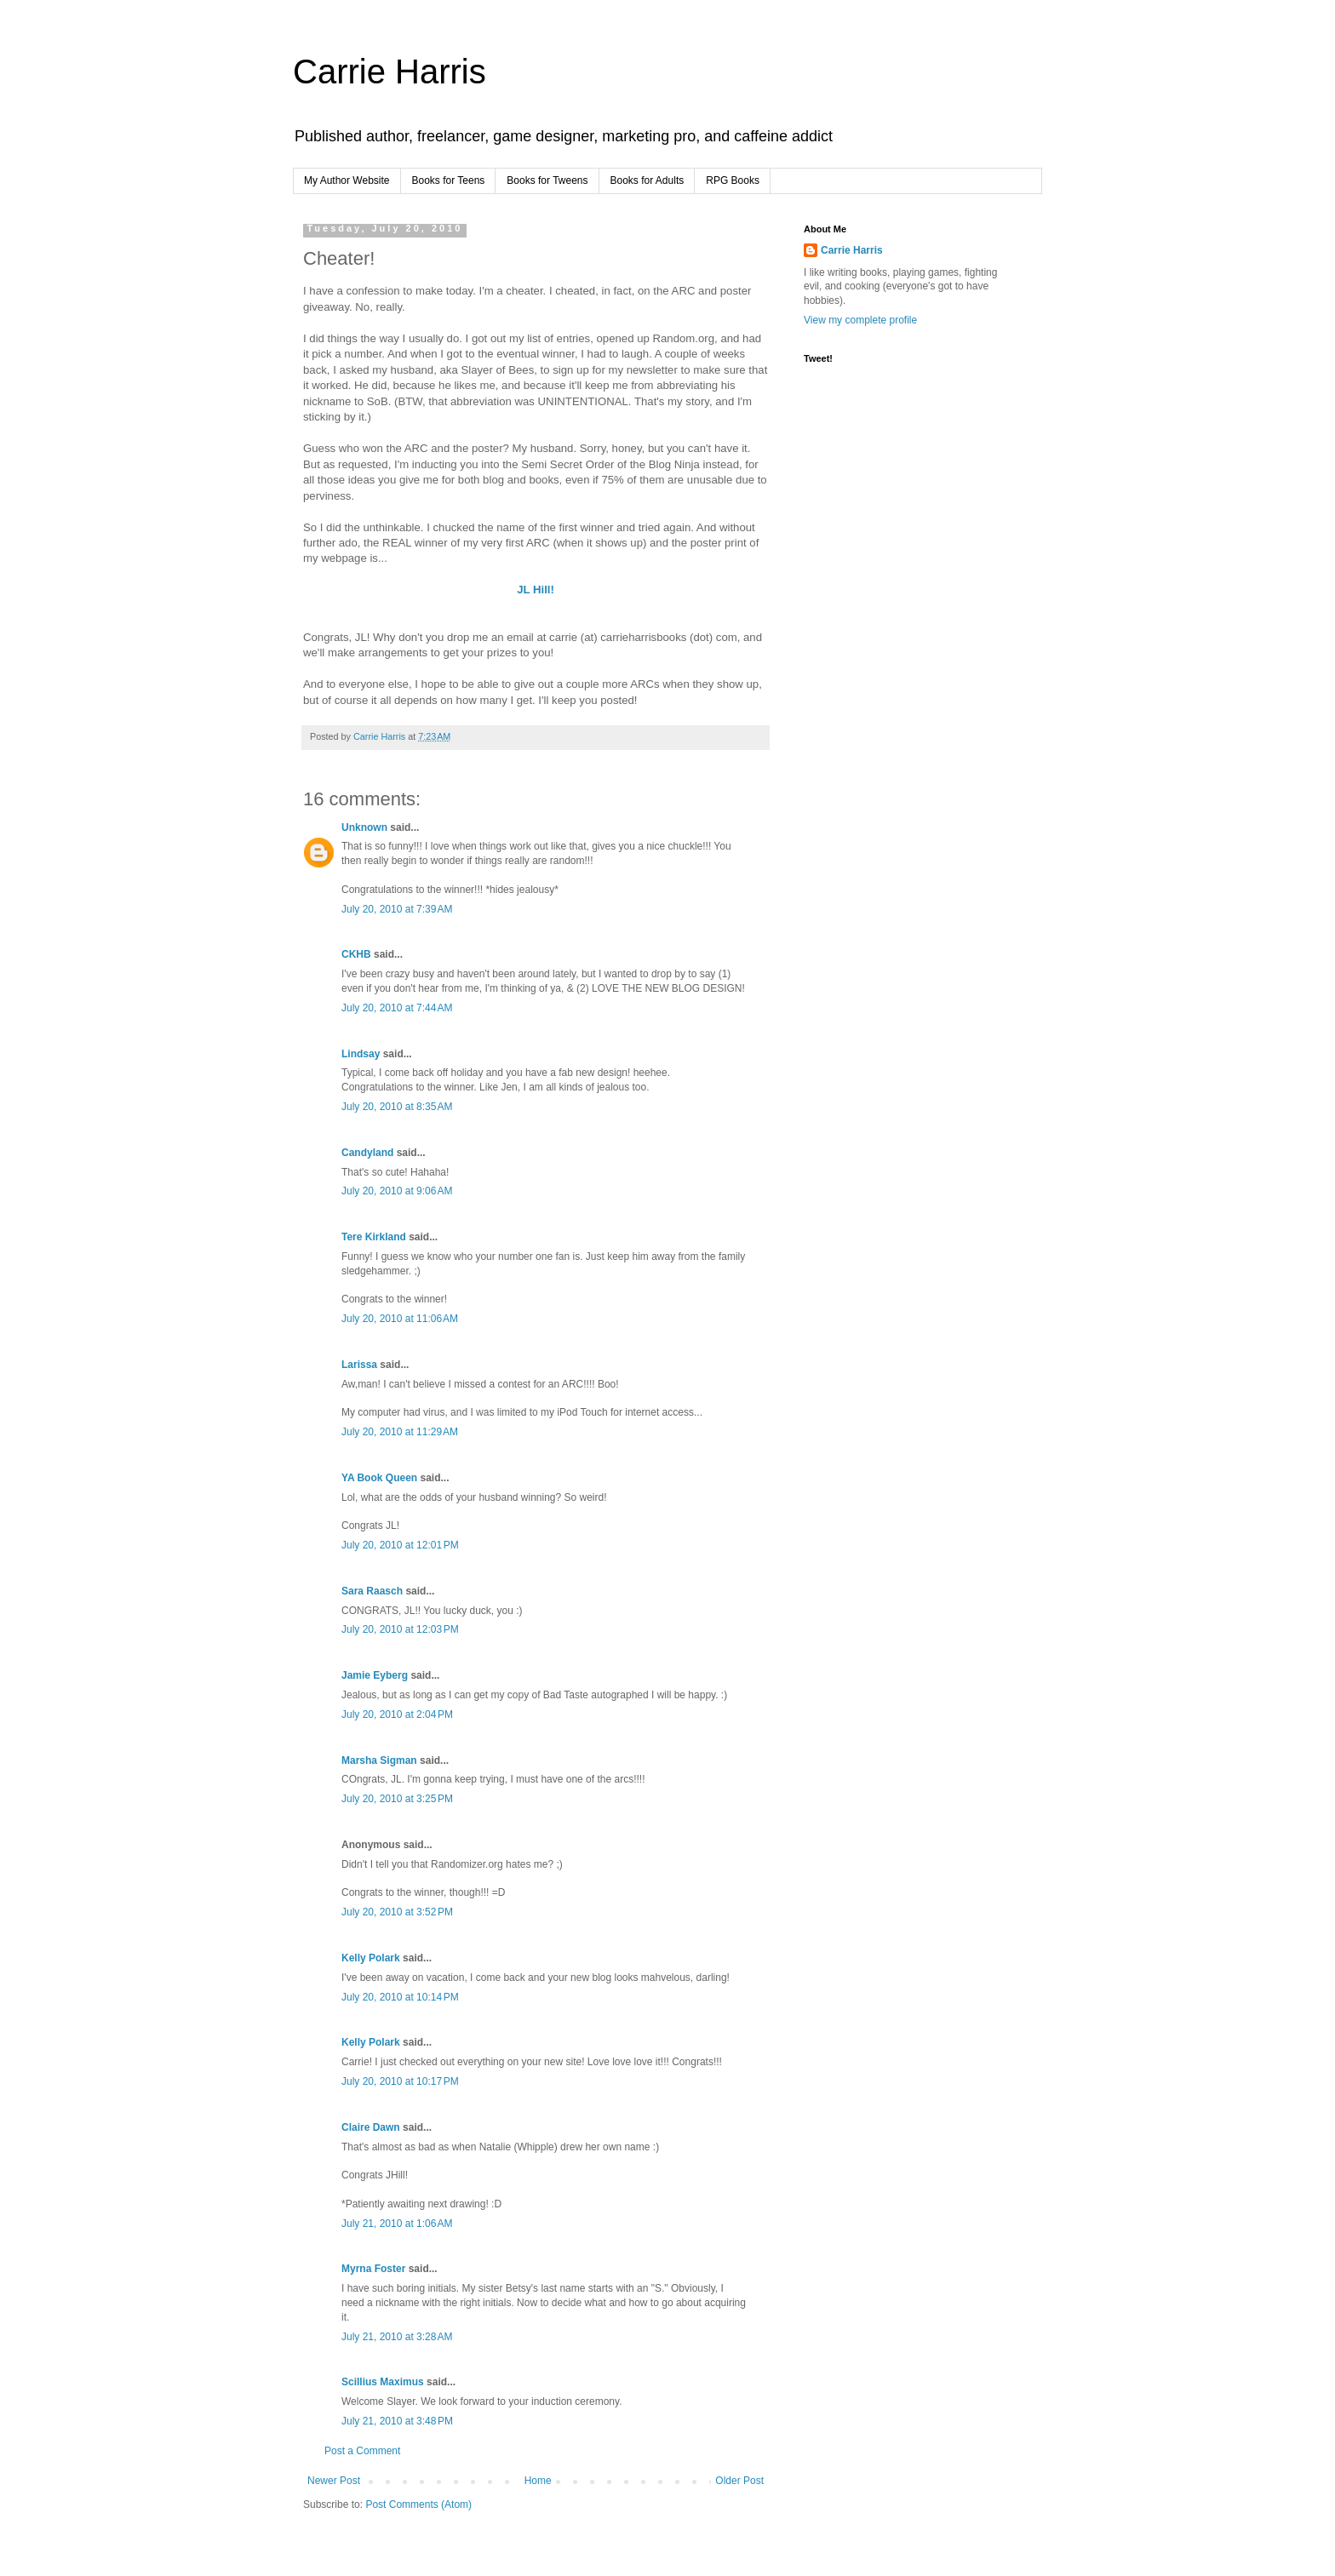 Image resolution: width=1335 pixels, height=2576 pixels. What do you see at coordinates (396, 2224) in the screenshot?
I see `July 21, 2010 at 1:06 AM` at bounding box center [396, 2224].